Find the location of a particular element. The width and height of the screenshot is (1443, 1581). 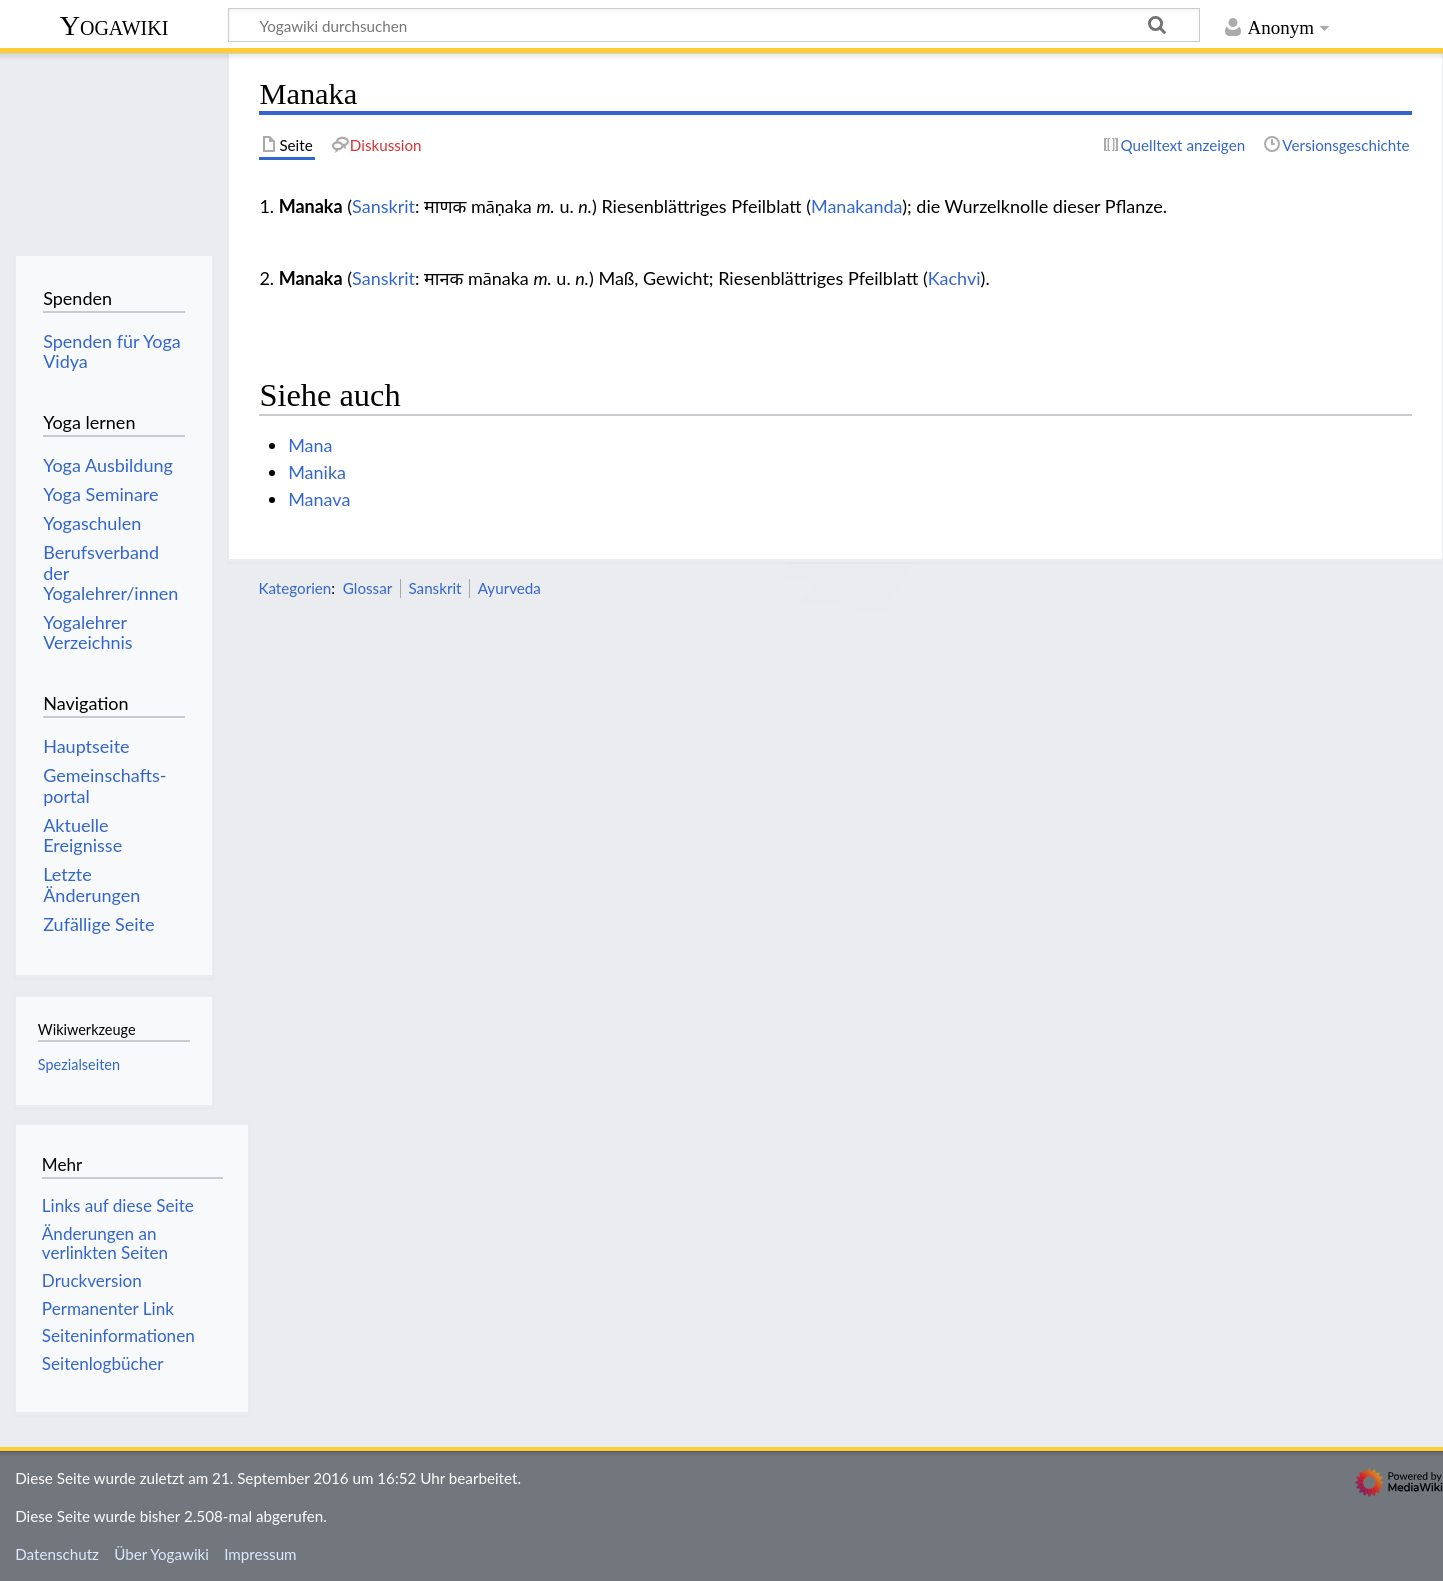

Glossar is located at coordinates (367, 588).